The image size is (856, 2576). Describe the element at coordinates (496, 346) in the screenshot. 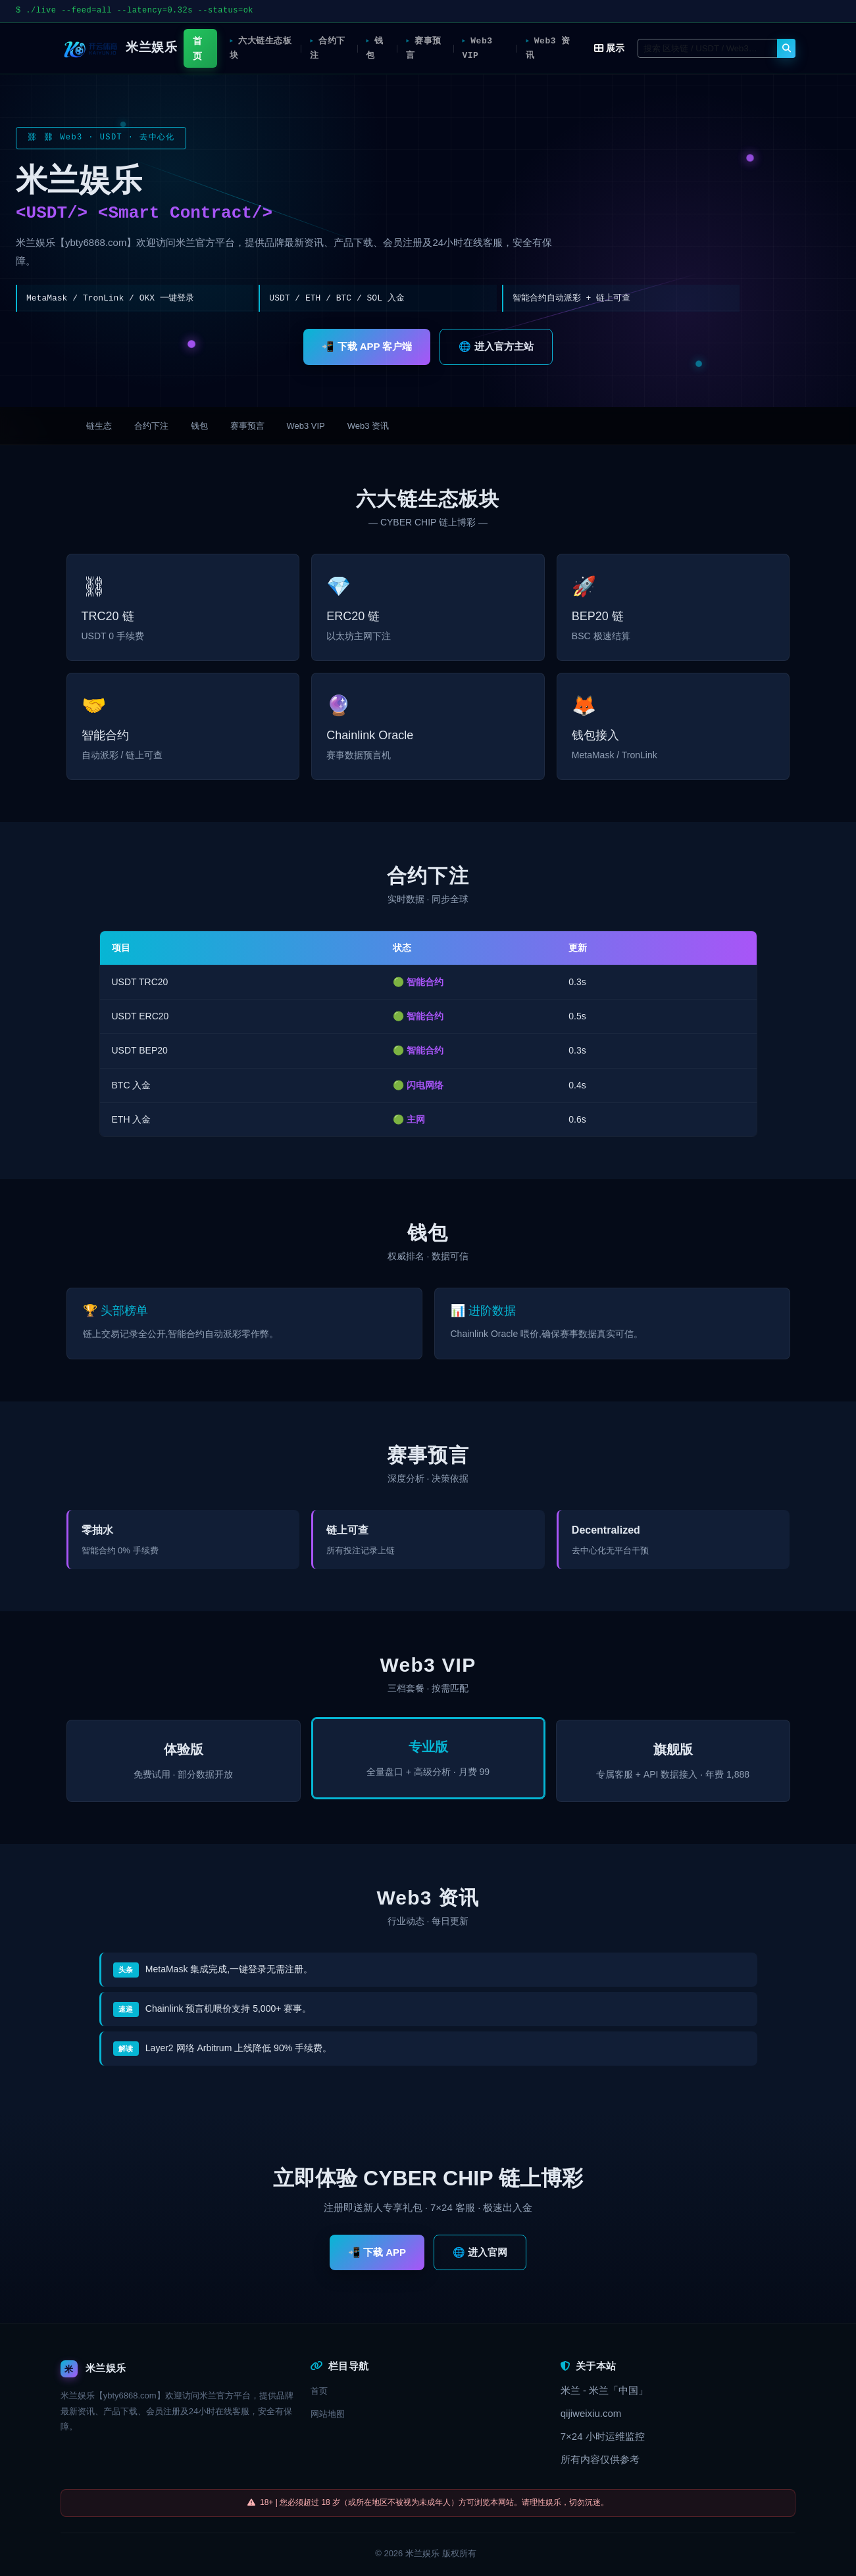

I see `🌐 进入官方主站` at that location.